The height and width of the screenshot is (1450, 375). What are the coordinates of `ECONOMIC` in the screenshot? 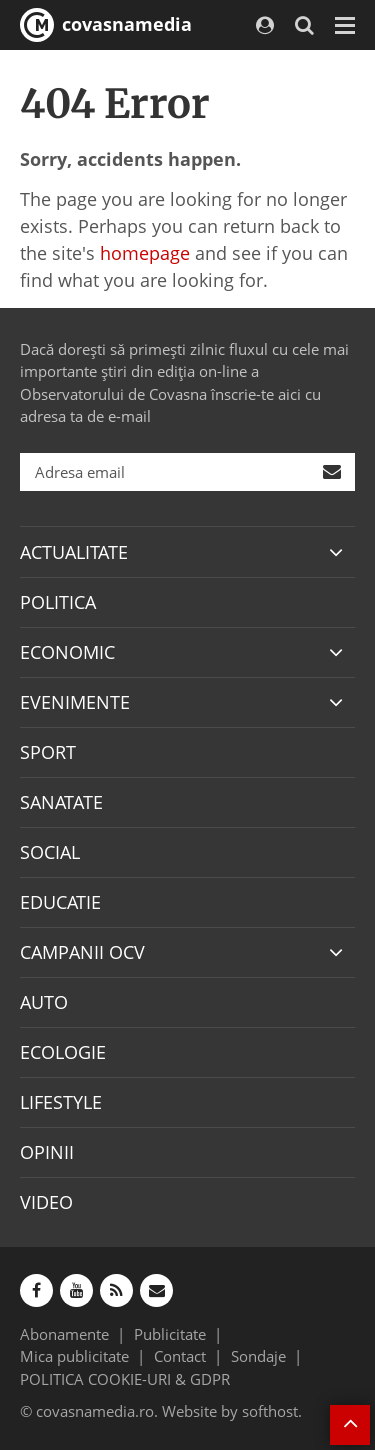 It's located at (67, 652).